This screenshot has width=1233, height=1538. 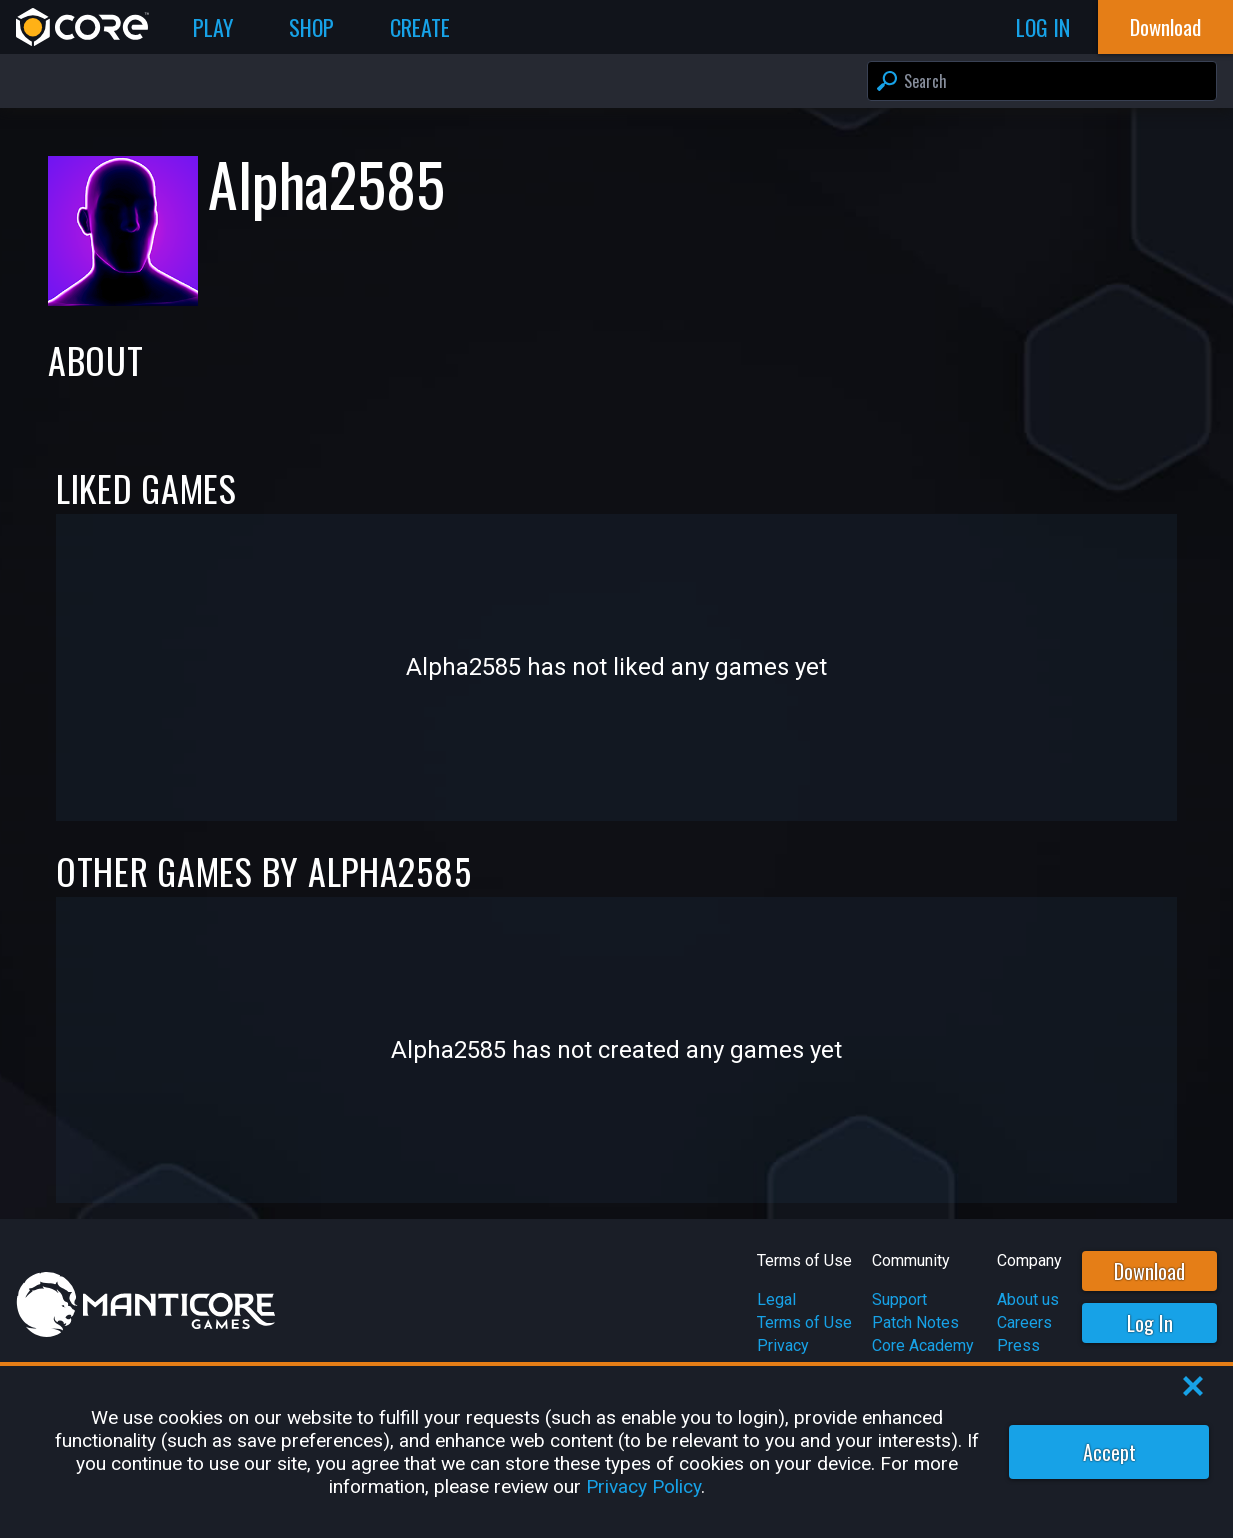 What do you see at coordinates (1149, 1271) in the screenshot?
I see `Download` at bounding box center [1149, 1271].